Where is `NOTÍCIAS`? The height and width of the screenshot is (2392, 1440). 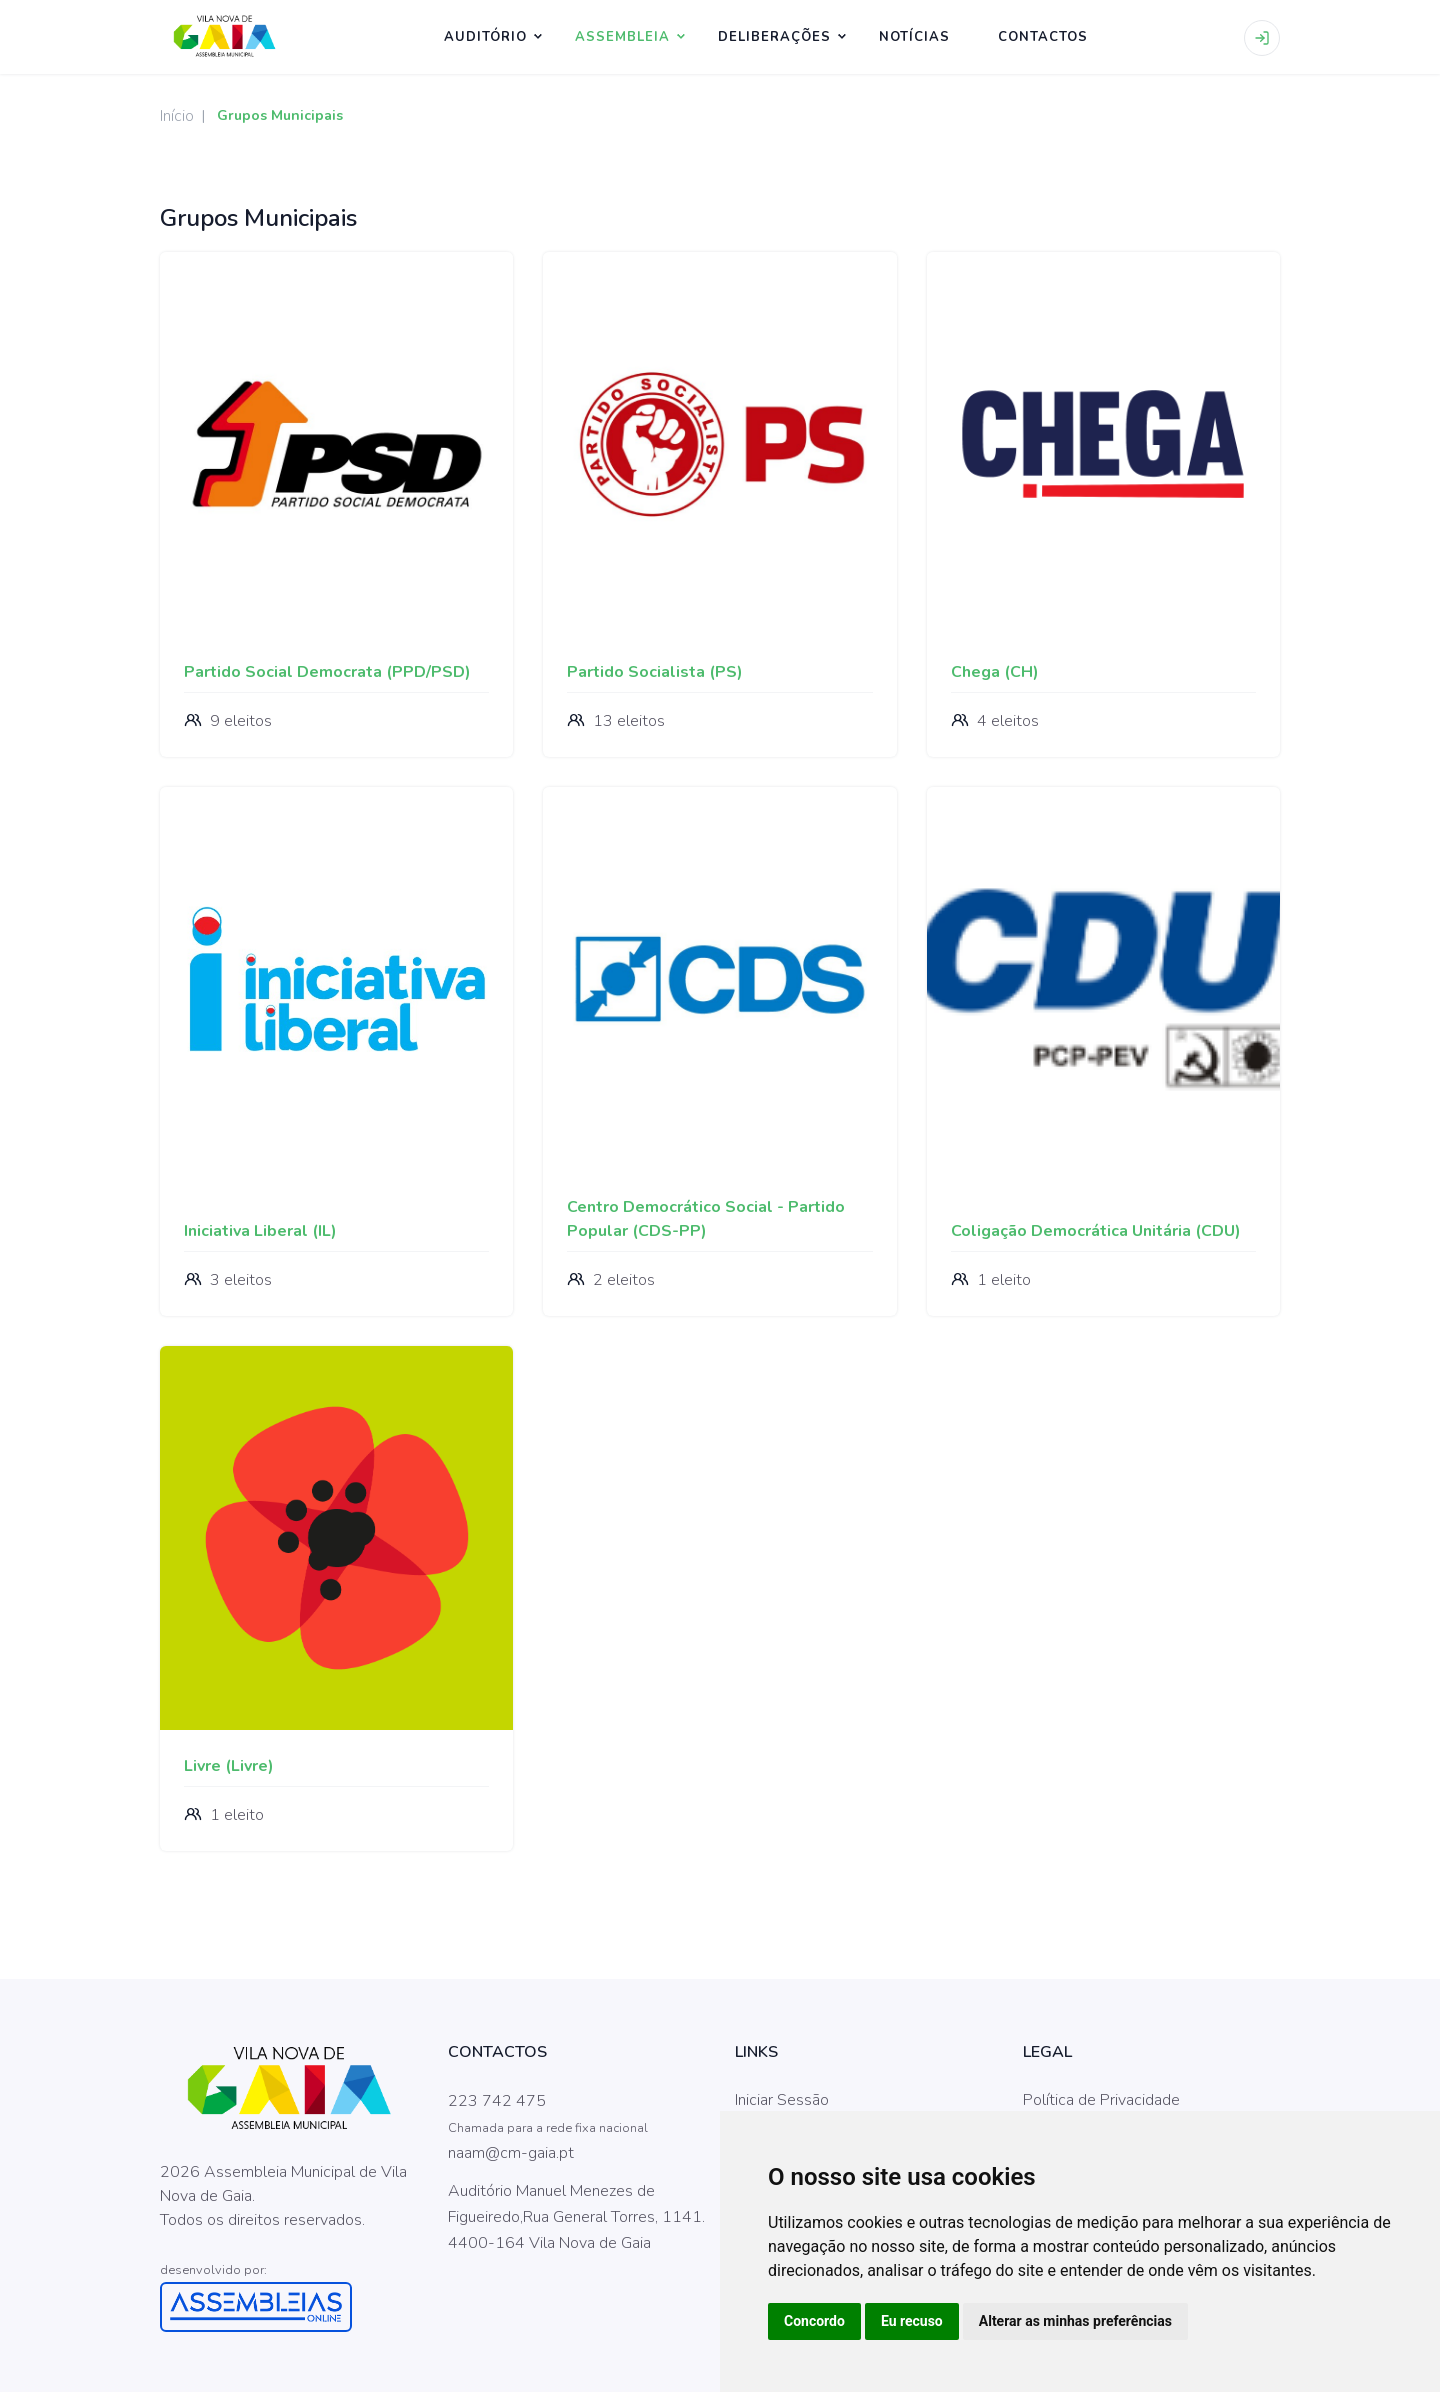 NOTÍCIAS is located at coordinates (914, 37).